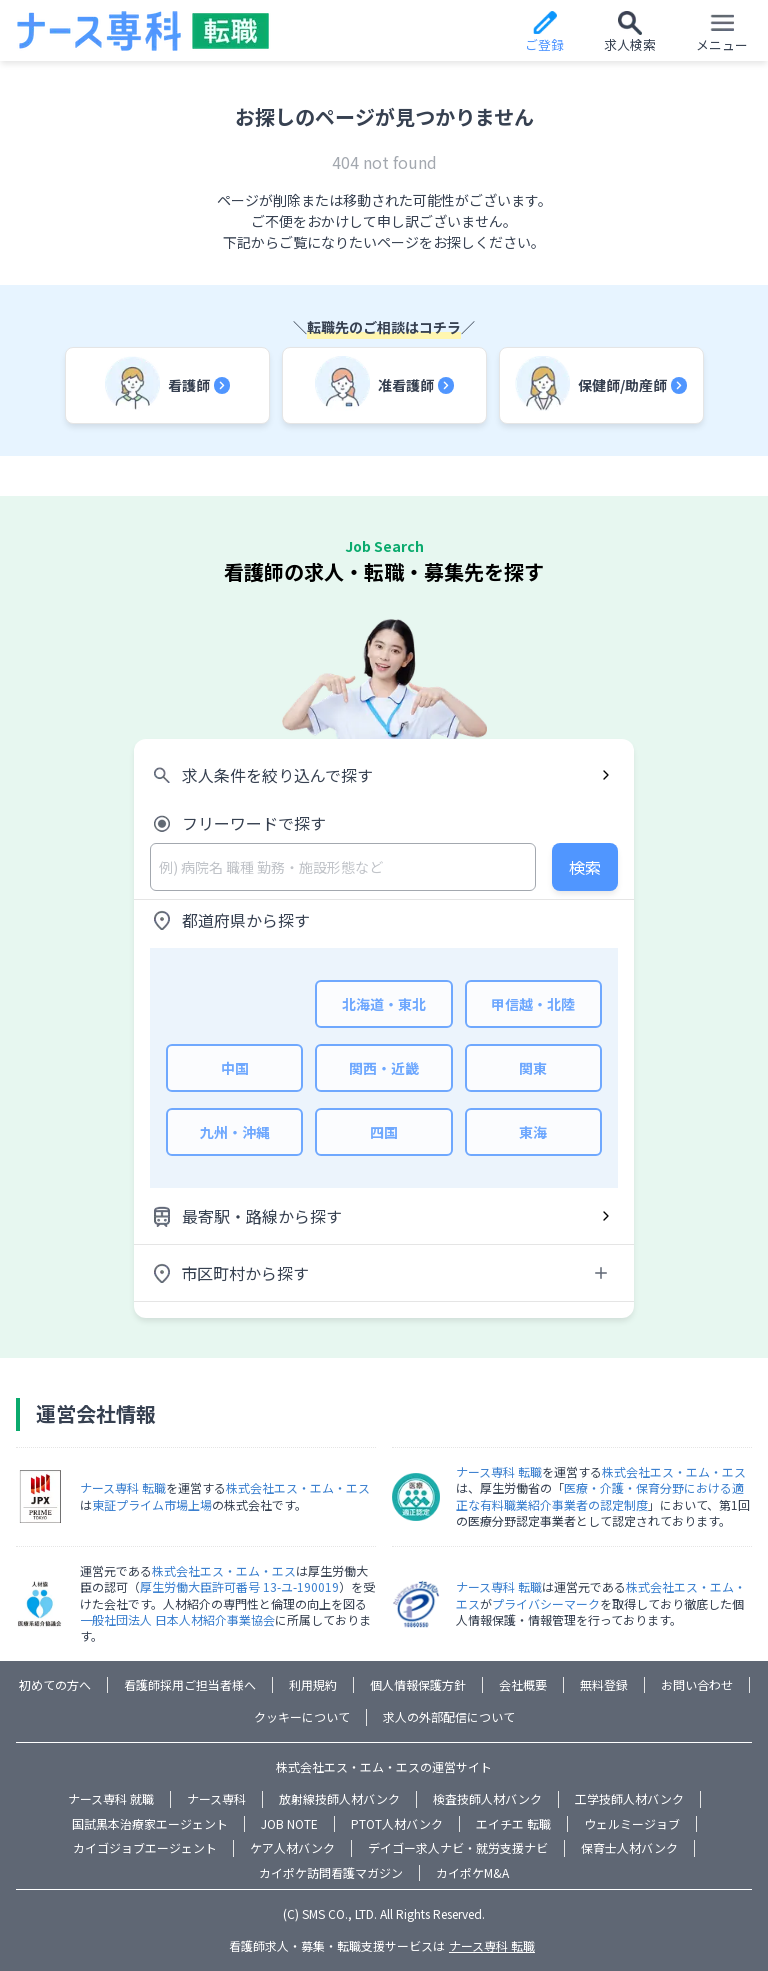  I want to click on 関東, so click(533, 1068).